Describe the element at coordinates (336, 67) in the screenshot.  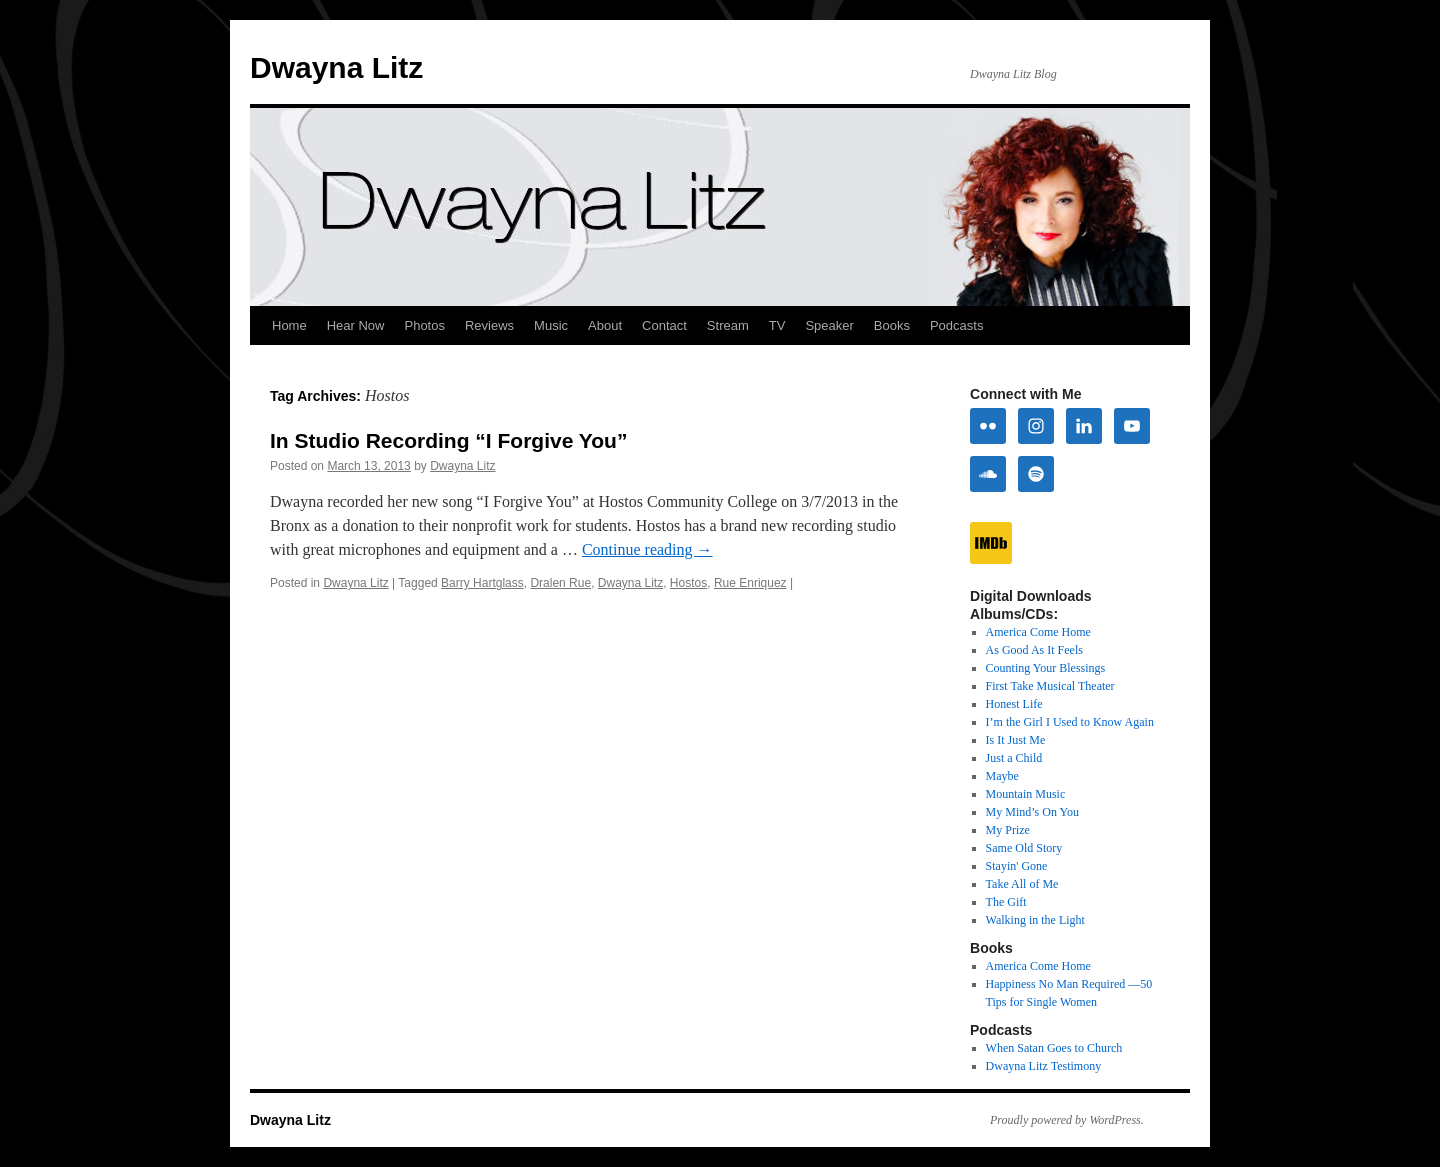
I see `Dwayna Litz` at that location.